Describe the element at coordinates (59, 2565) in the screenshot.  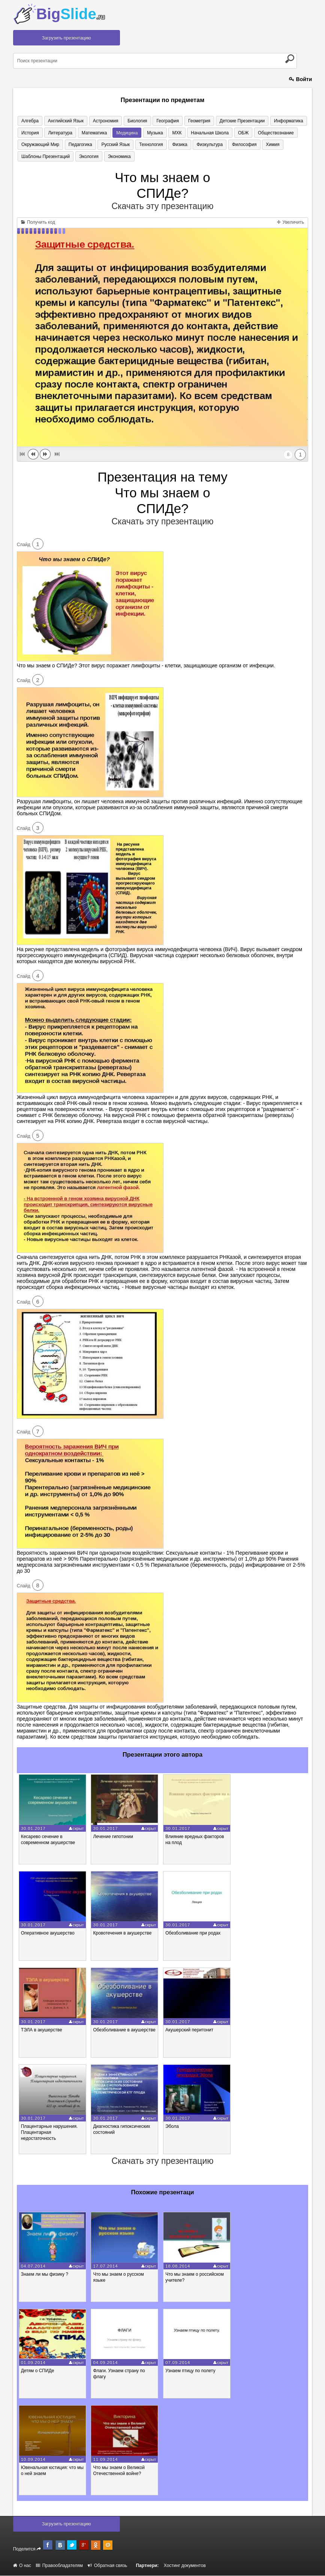
I see `Правообладателям` at that location.